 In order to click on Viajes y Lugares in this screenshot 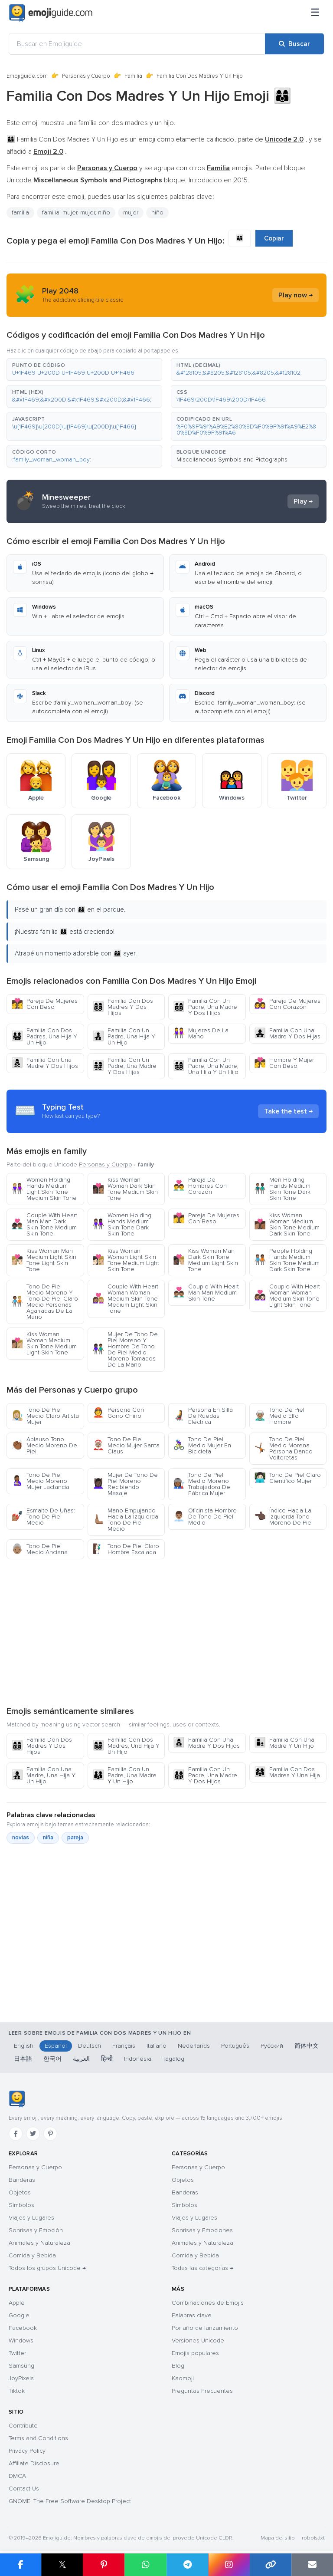, I will do `click(31, 2217)`.